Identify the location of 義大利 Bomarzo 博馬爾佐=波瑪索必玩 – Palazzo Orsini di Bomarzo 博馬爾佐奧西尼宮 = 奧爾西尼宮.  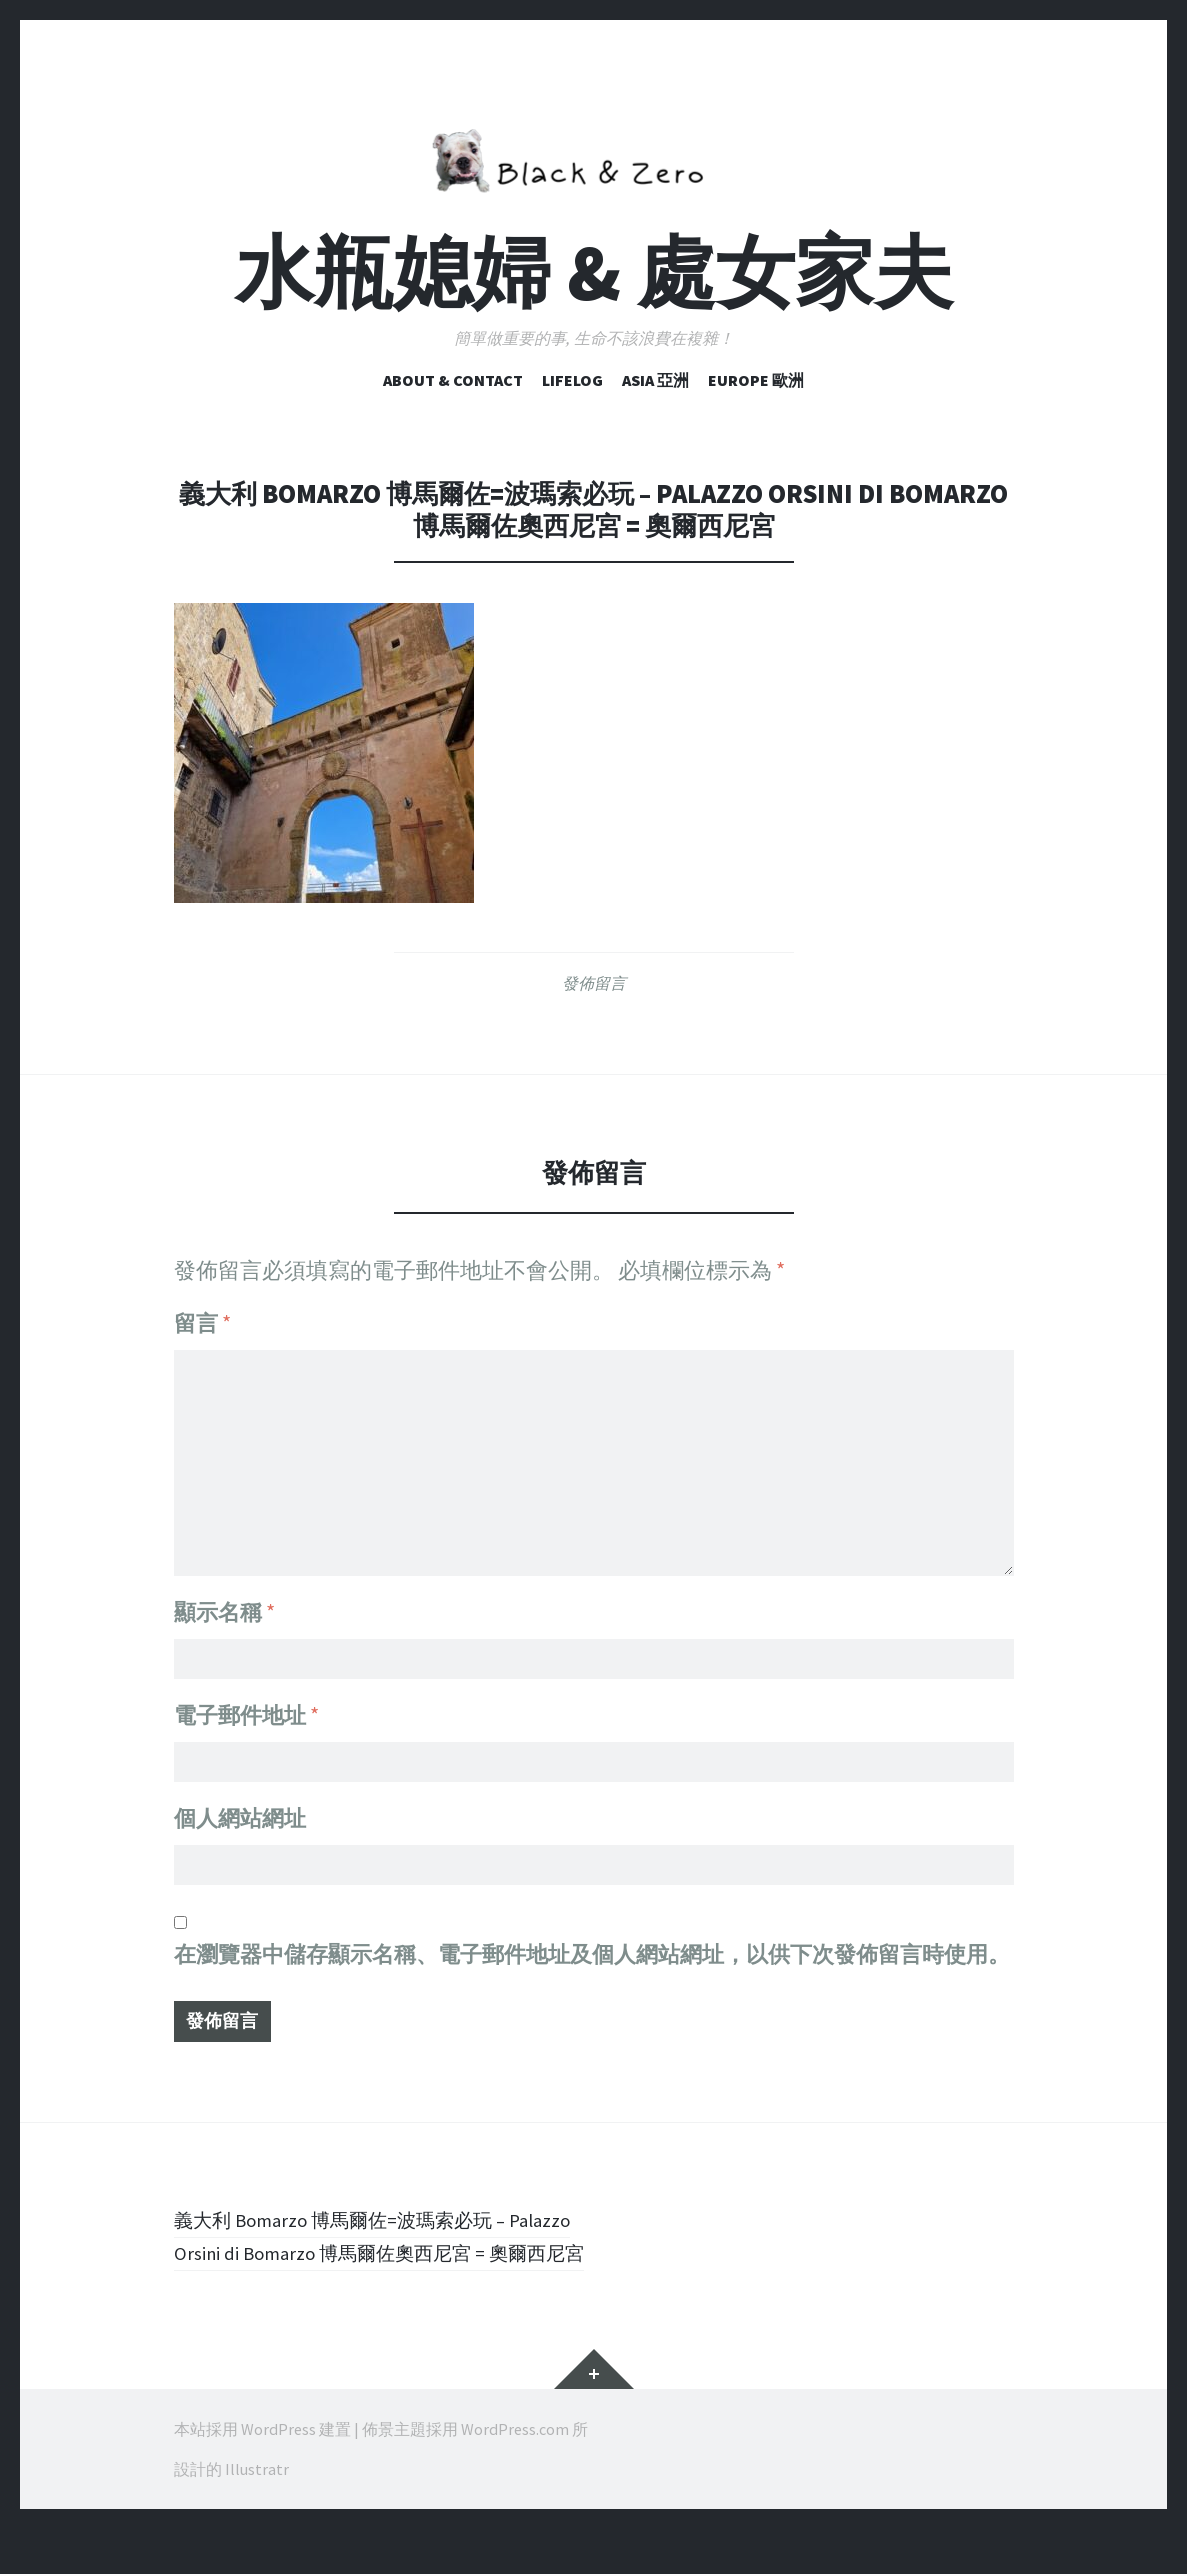
(383, 2264).